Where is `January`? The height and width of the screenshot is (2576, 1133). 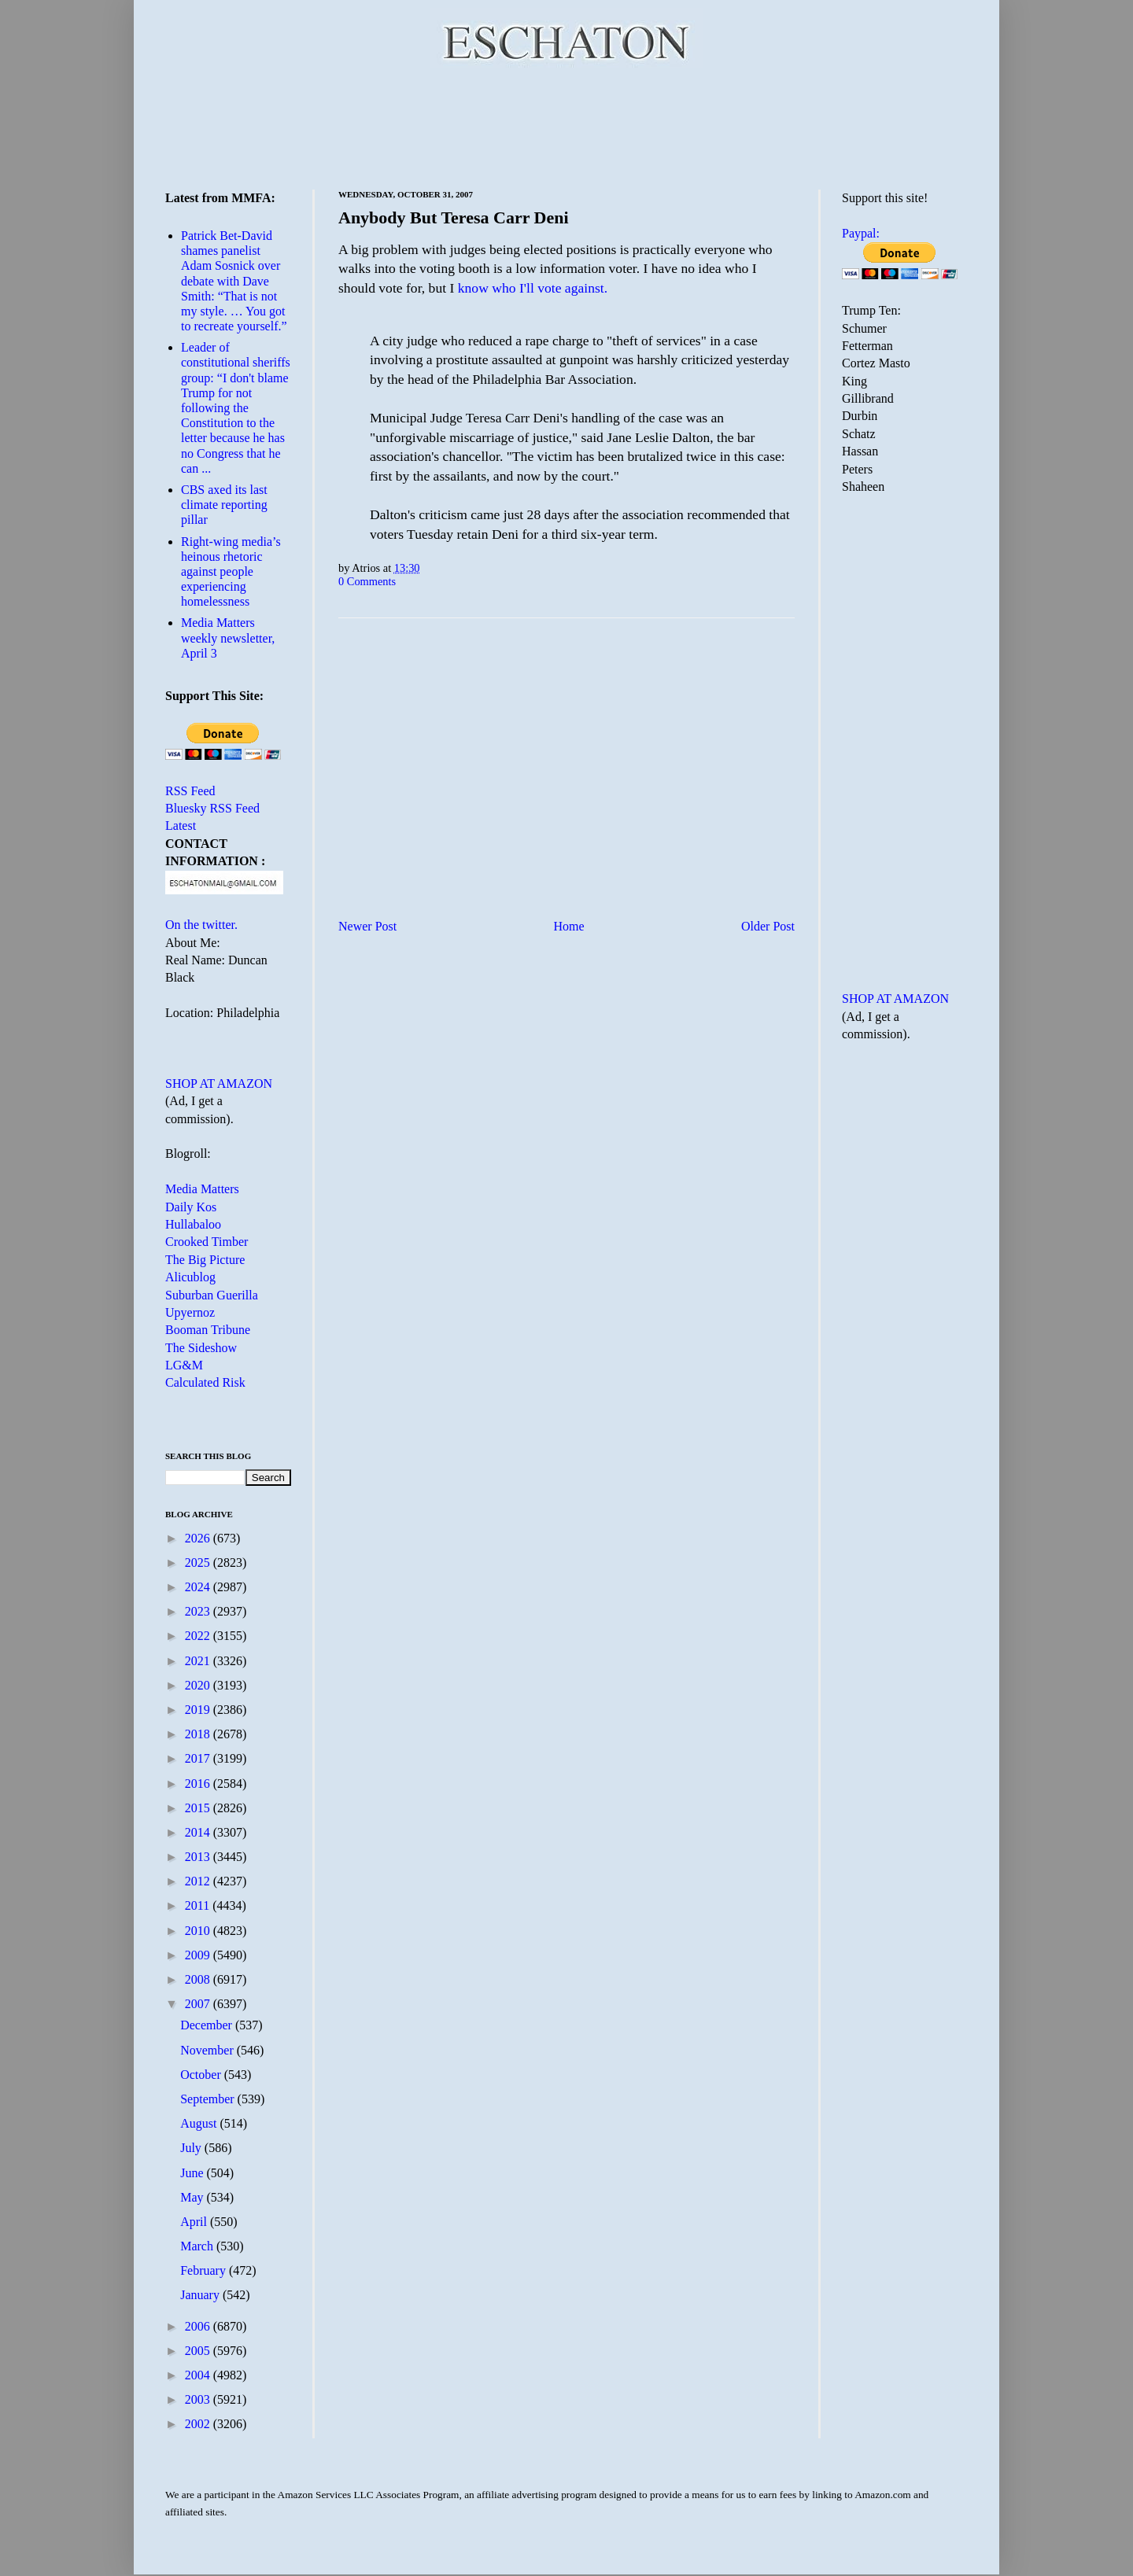
January is located at coordinates (201, 2294).